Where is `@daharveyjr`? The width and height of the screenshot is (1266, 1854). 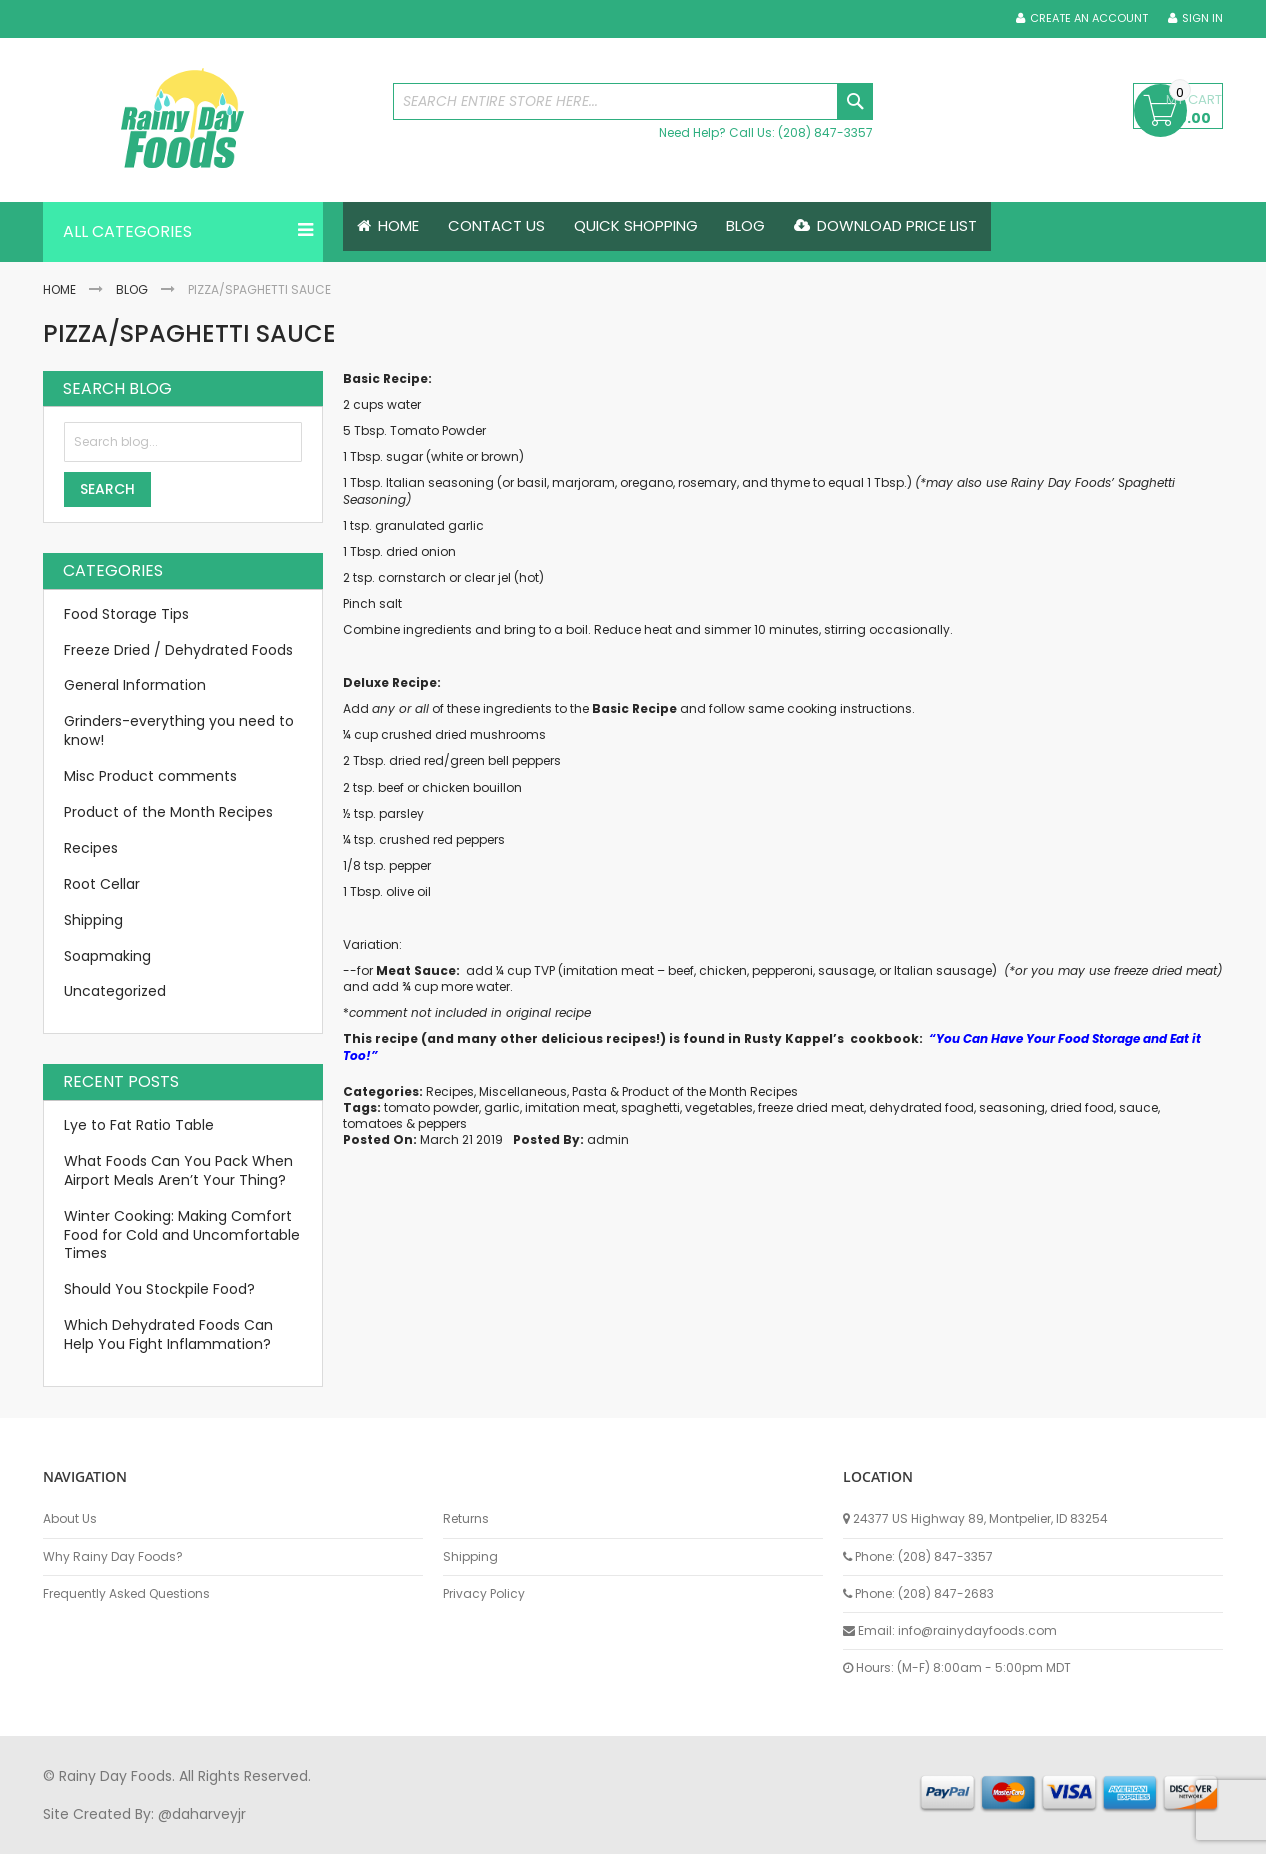
@daharveyjr is located at coordinates (202, 1814).